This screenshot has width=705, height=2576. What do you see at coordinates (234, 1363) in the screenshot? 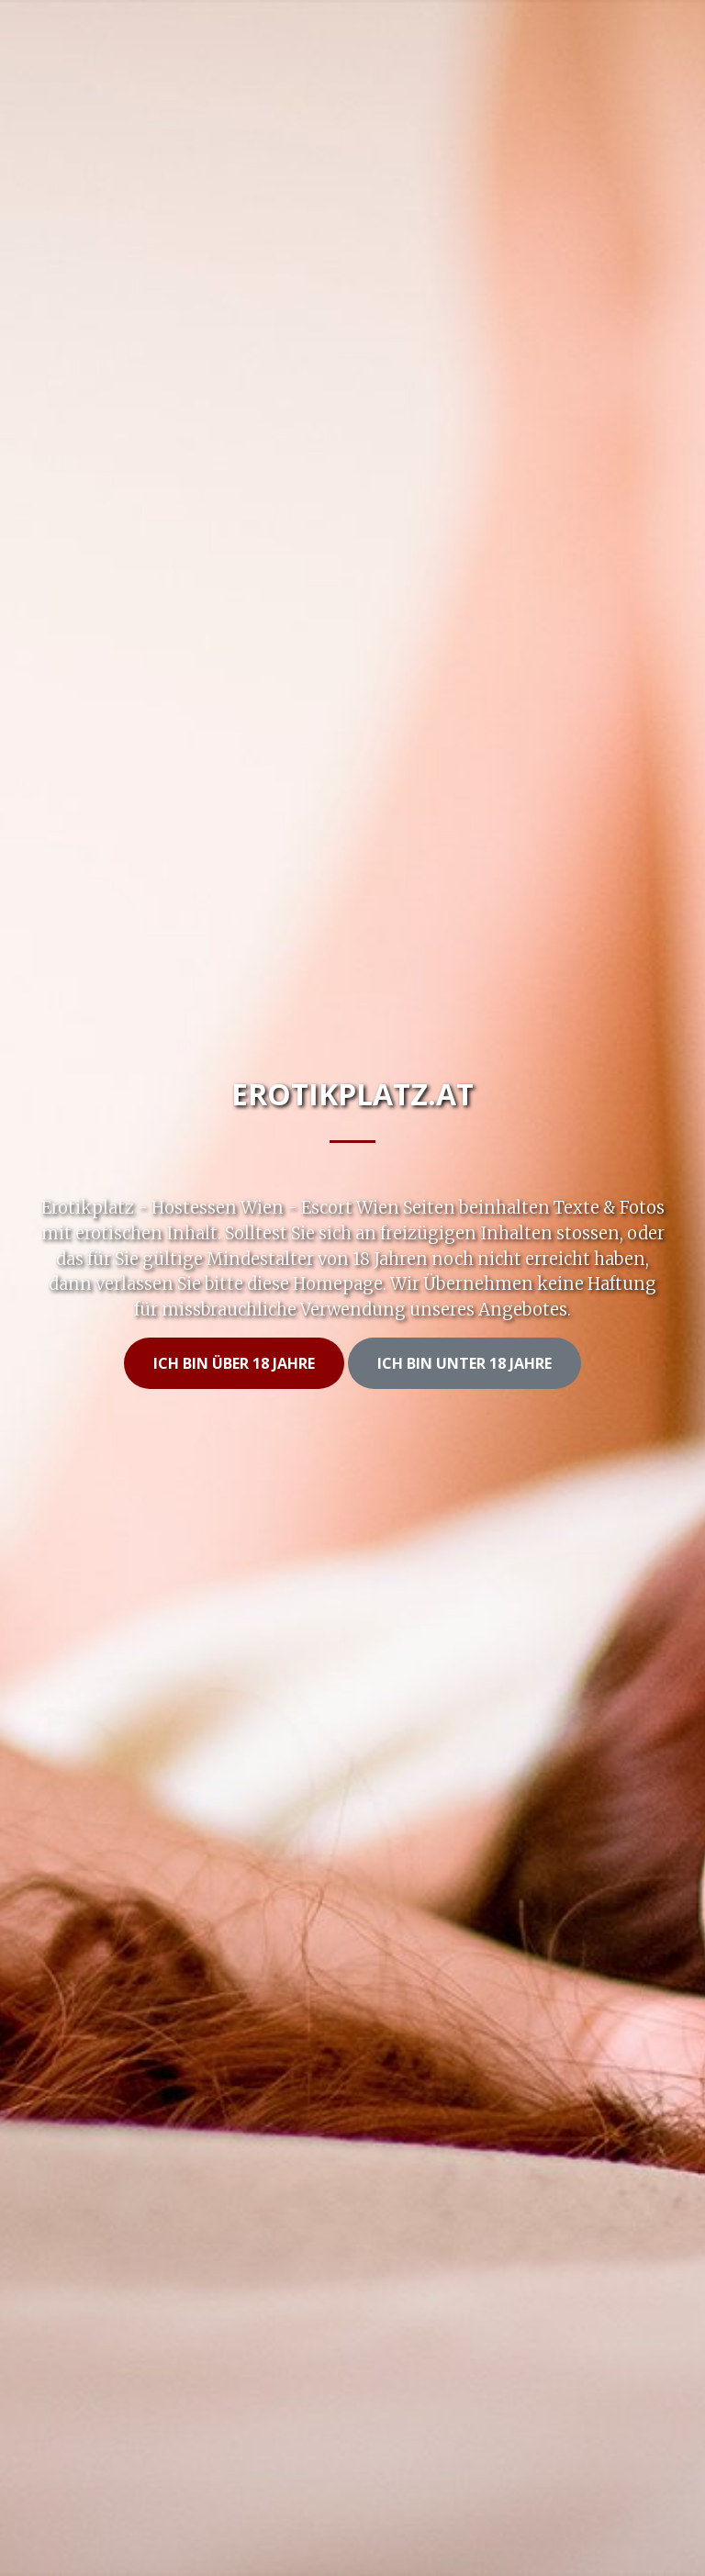
I see `Ich bin Über 18 Jahre [button]` at bounding box center [234, 1363].